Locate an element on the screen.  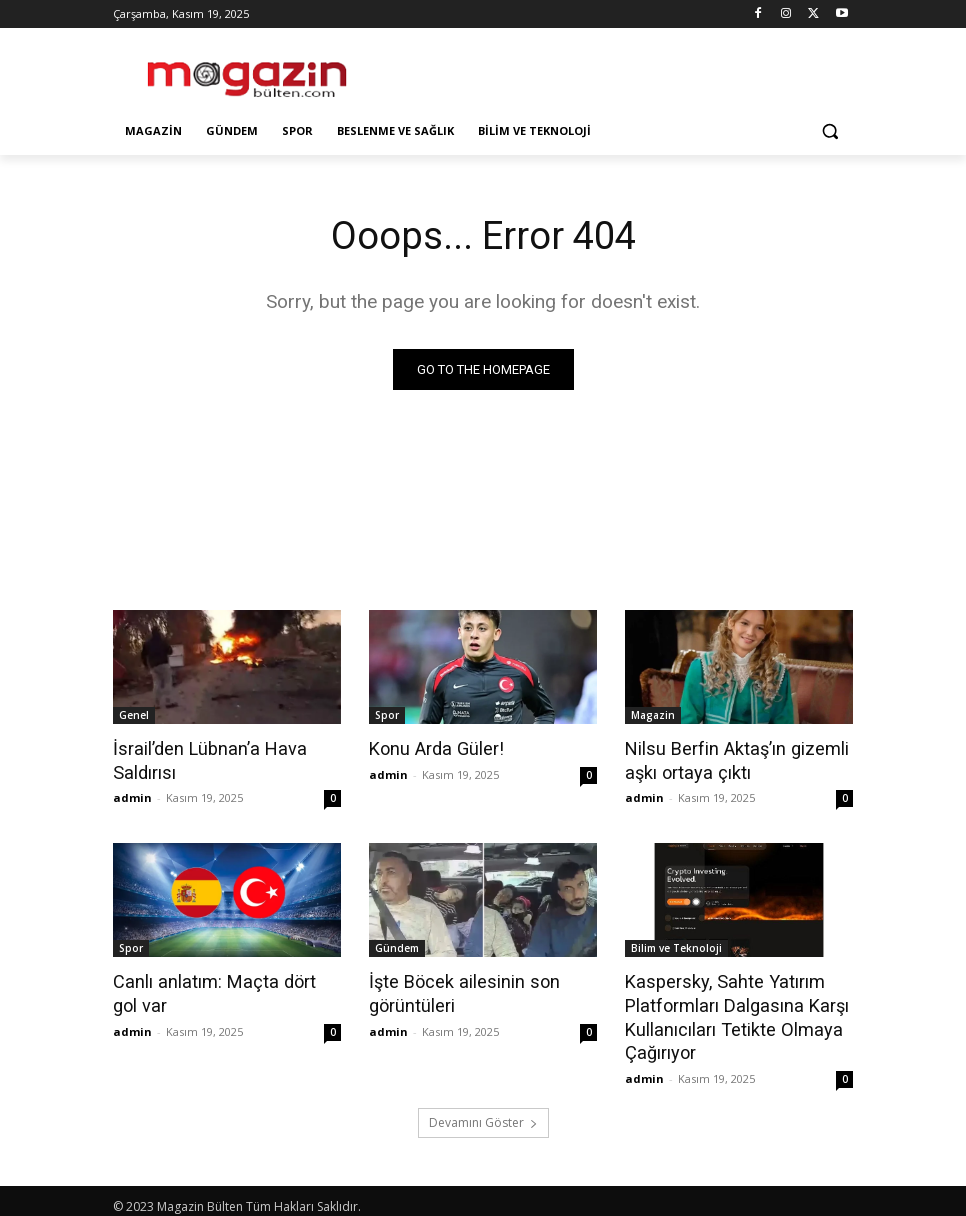
Konu Arda Güler! is located at coordinates (432, 748).